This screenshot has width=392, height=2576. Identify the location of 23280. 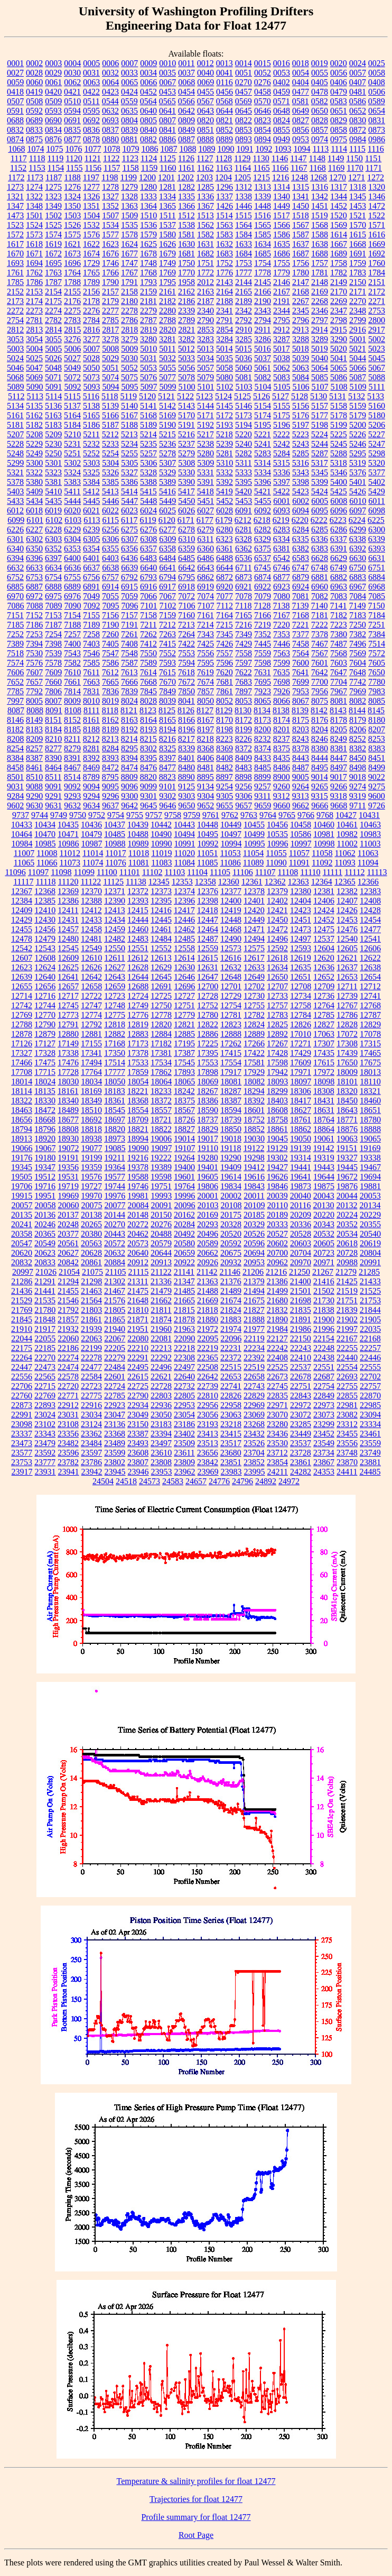
(277, 1424).